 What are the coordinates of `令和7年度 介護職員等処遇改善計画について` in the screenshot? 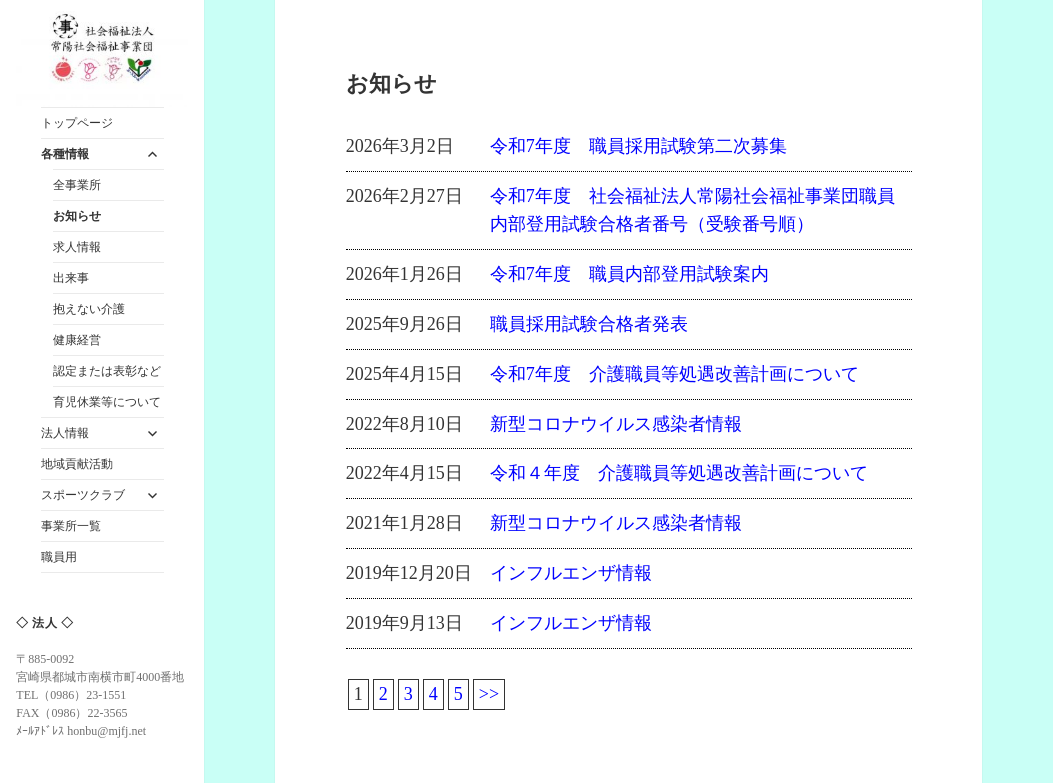 It's located at (674, 374).